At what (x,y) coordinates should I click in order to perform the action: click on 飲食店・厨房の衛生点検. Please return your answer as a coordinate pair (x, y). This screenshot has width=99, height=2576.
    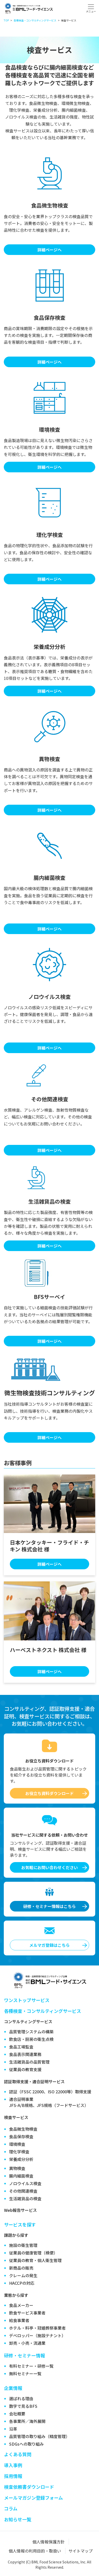
    Looking at the image, I should click on (31, 2039).